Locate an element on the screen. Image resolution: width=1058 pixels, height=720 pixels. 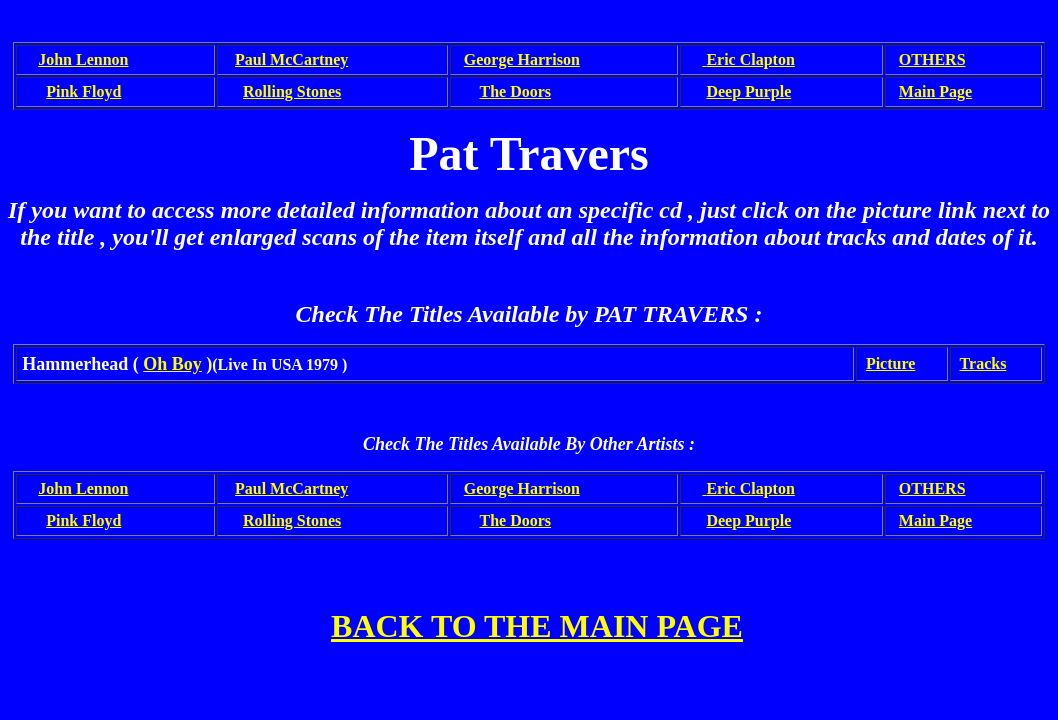
OTHERS is located at coordinates (932, 59).